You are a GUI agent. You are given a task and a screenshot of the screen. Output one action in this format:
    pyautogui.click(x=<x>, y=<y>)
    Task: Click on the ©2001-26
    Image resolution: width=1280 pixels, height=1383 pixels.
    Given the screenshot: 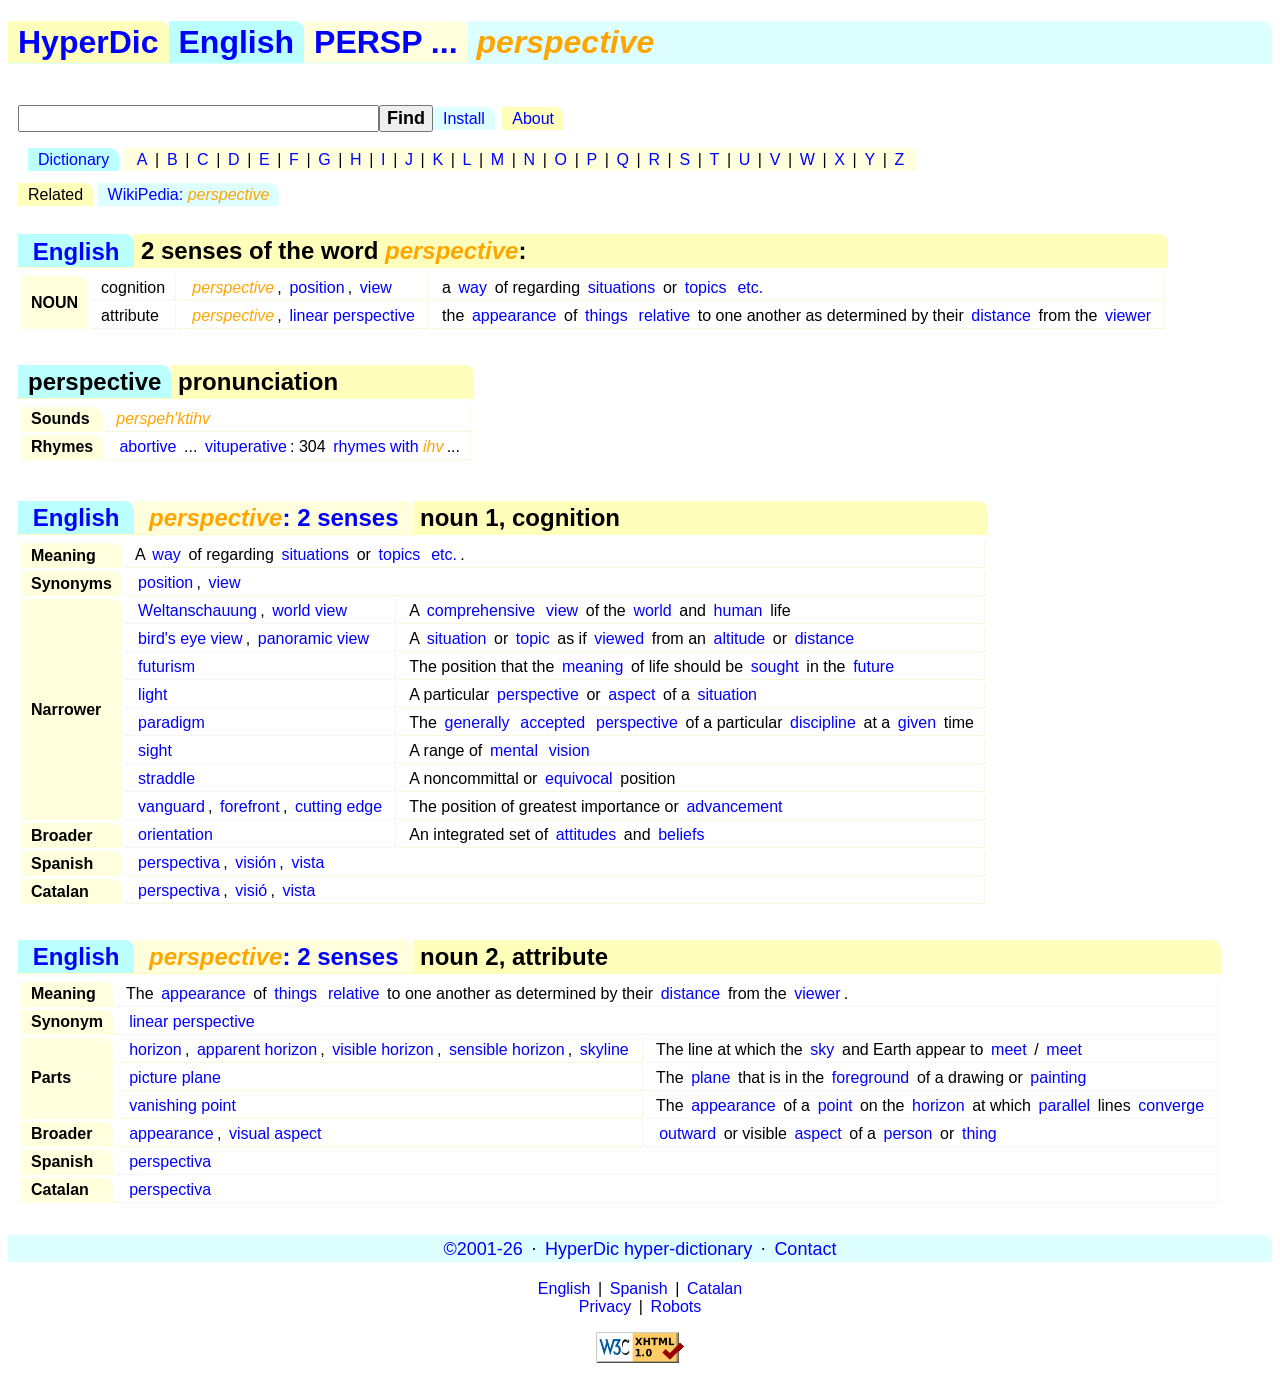 What is the action you would take?
    pyautogui.click(x=483, y=1248)
    